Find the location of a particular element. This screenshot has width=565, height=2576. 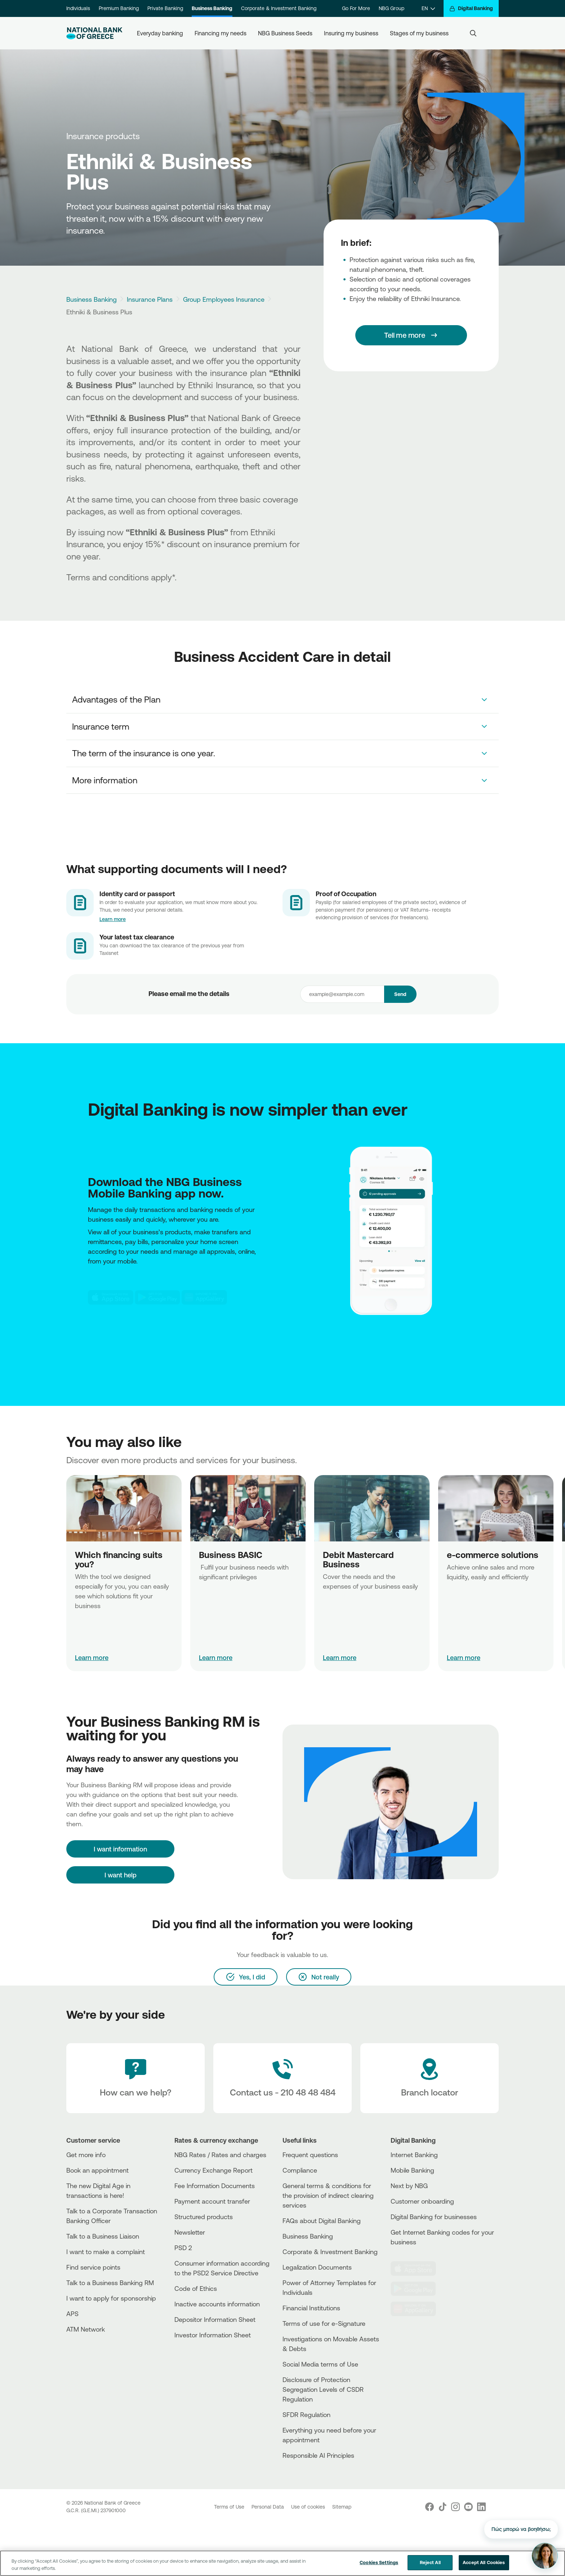

[I want information] is located at coordinates (120, 1849).